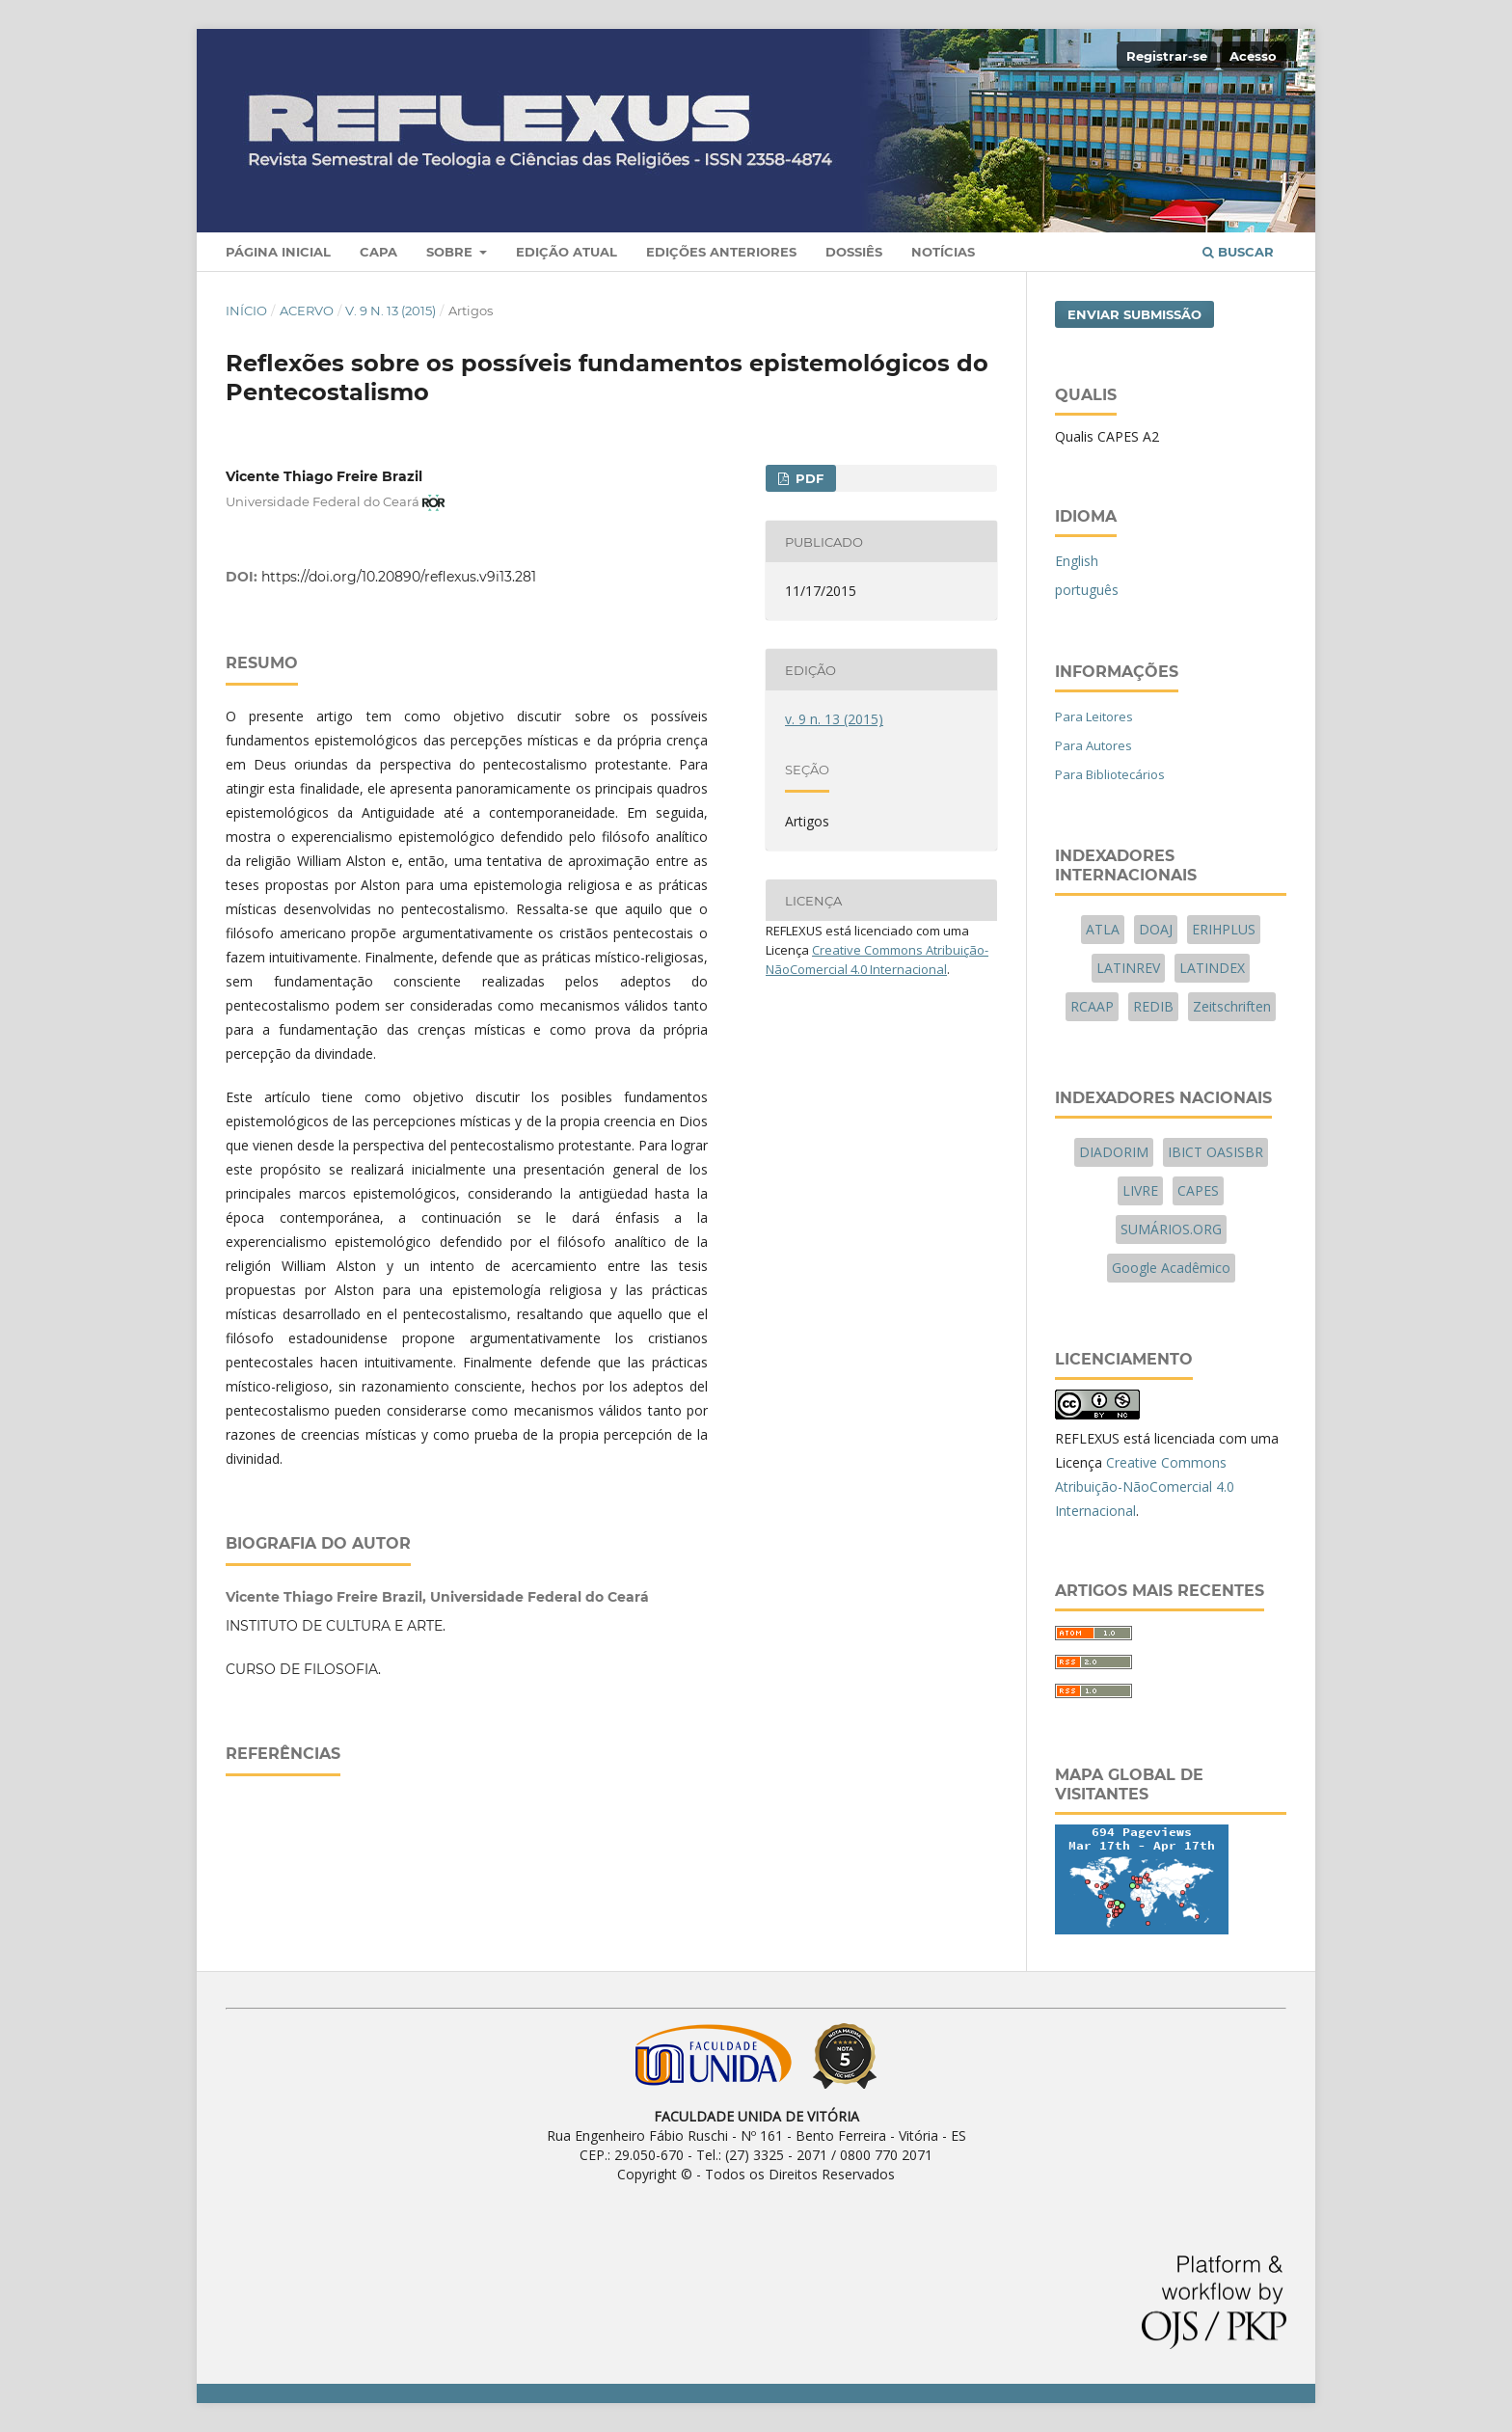  I want to click on Zeitschriften, so click(1232, 1006).